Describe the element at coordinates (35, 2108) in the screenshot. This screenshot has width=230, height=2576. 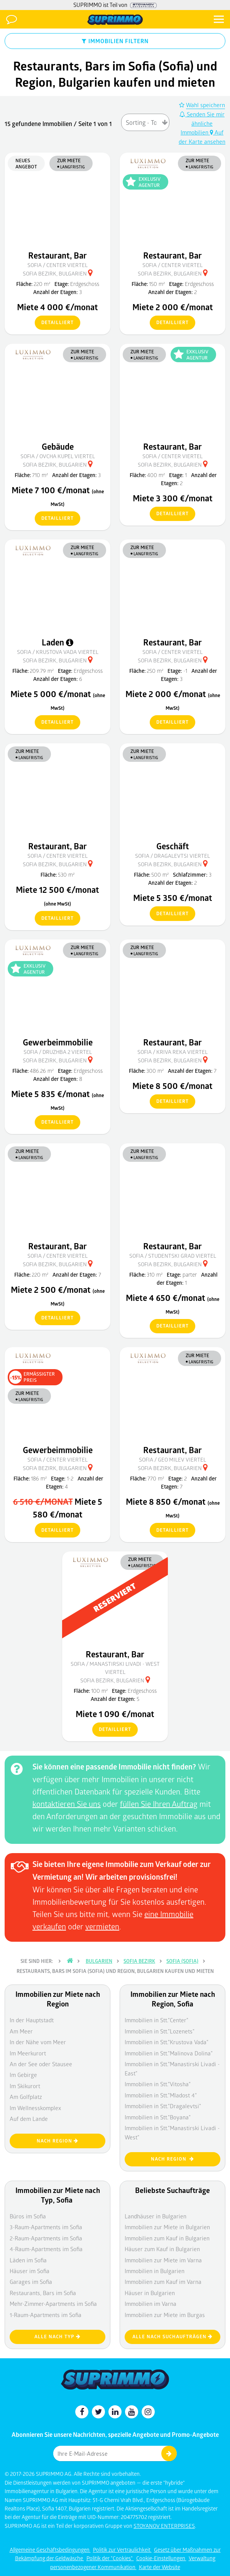
I see `Im Wellnesskomplex` at that location.